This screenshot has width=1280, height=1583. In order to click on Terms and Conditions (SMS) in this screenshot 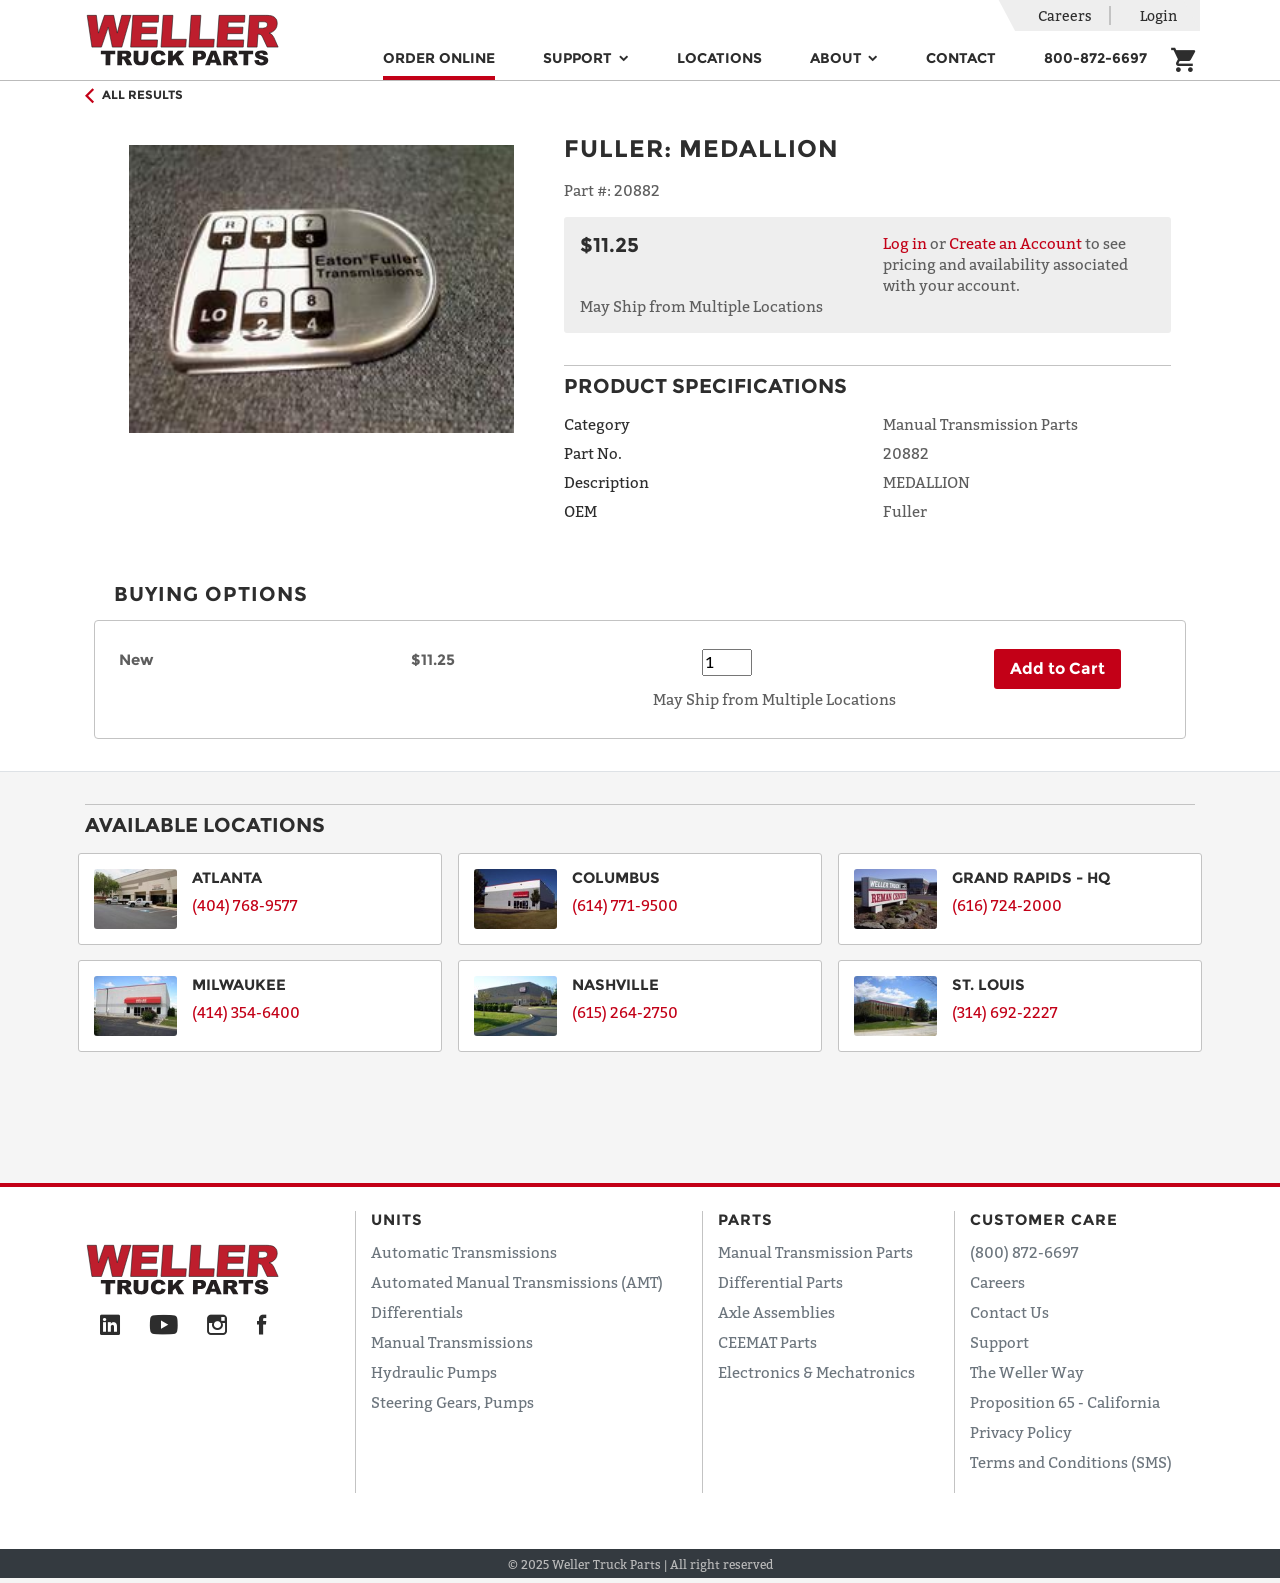, I will do `click(1071, 1462)`.